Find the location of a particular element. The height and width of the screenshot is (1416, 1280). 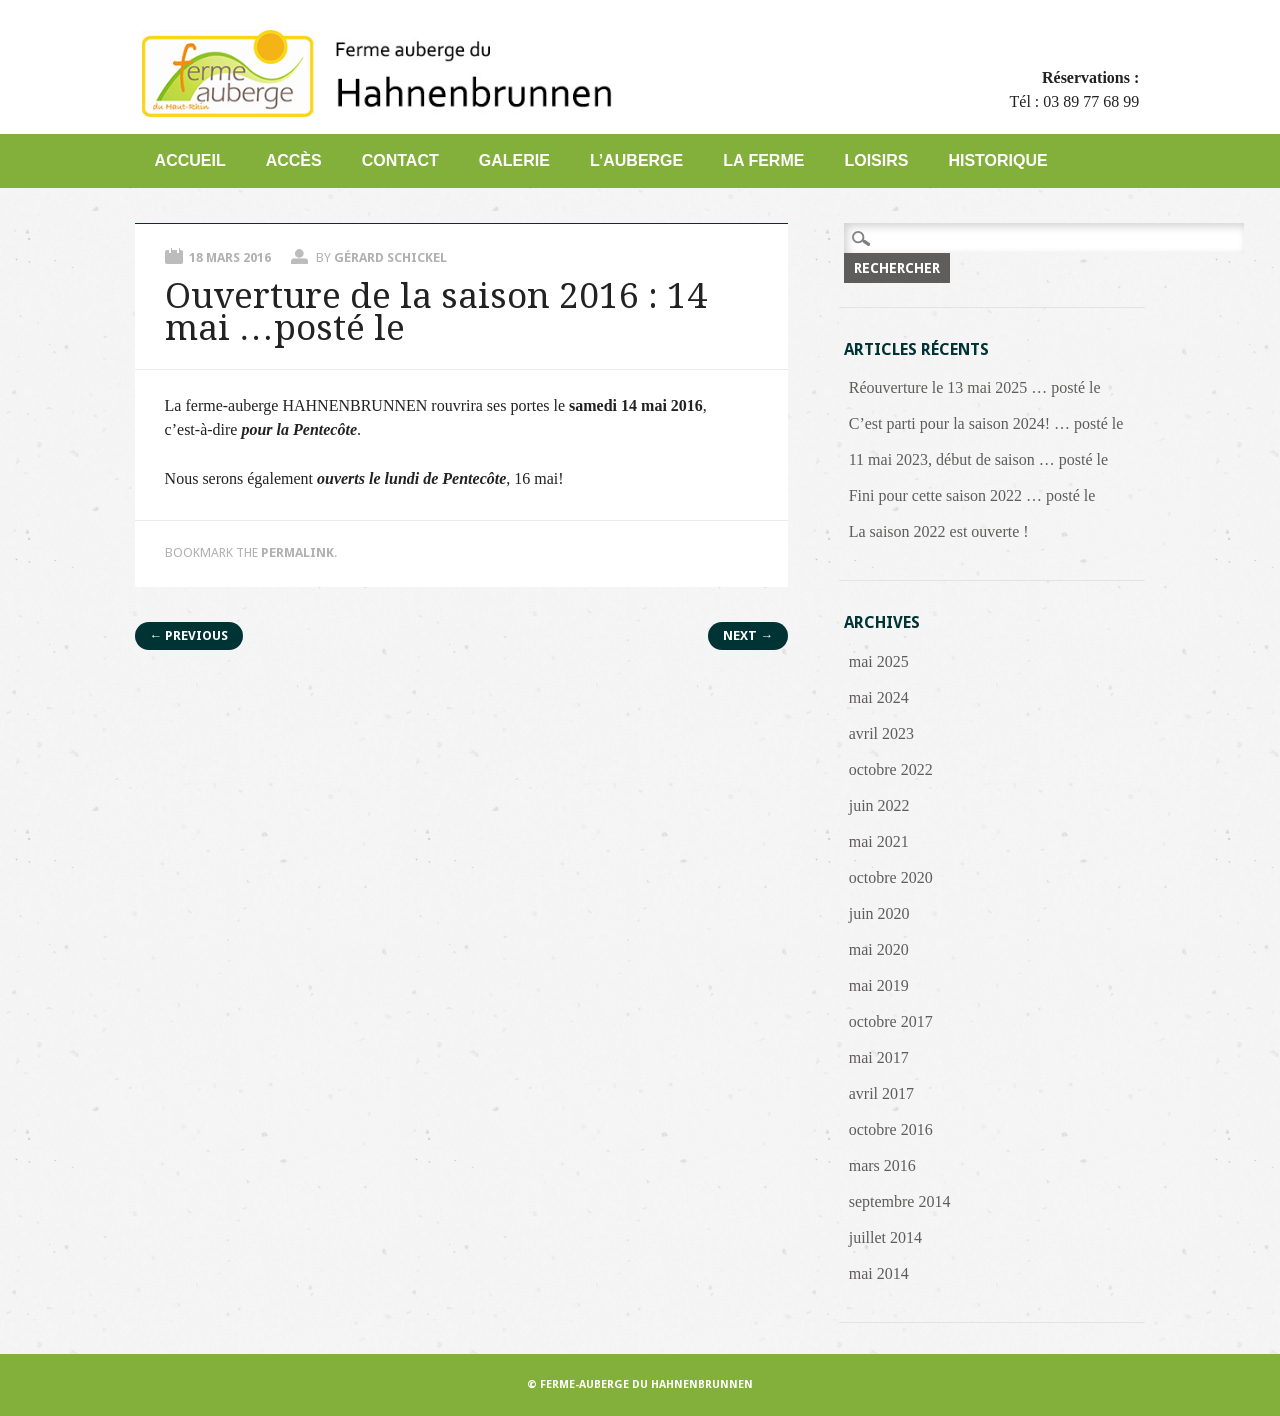

octobre 2017 is located at coordinates (891, 1021).